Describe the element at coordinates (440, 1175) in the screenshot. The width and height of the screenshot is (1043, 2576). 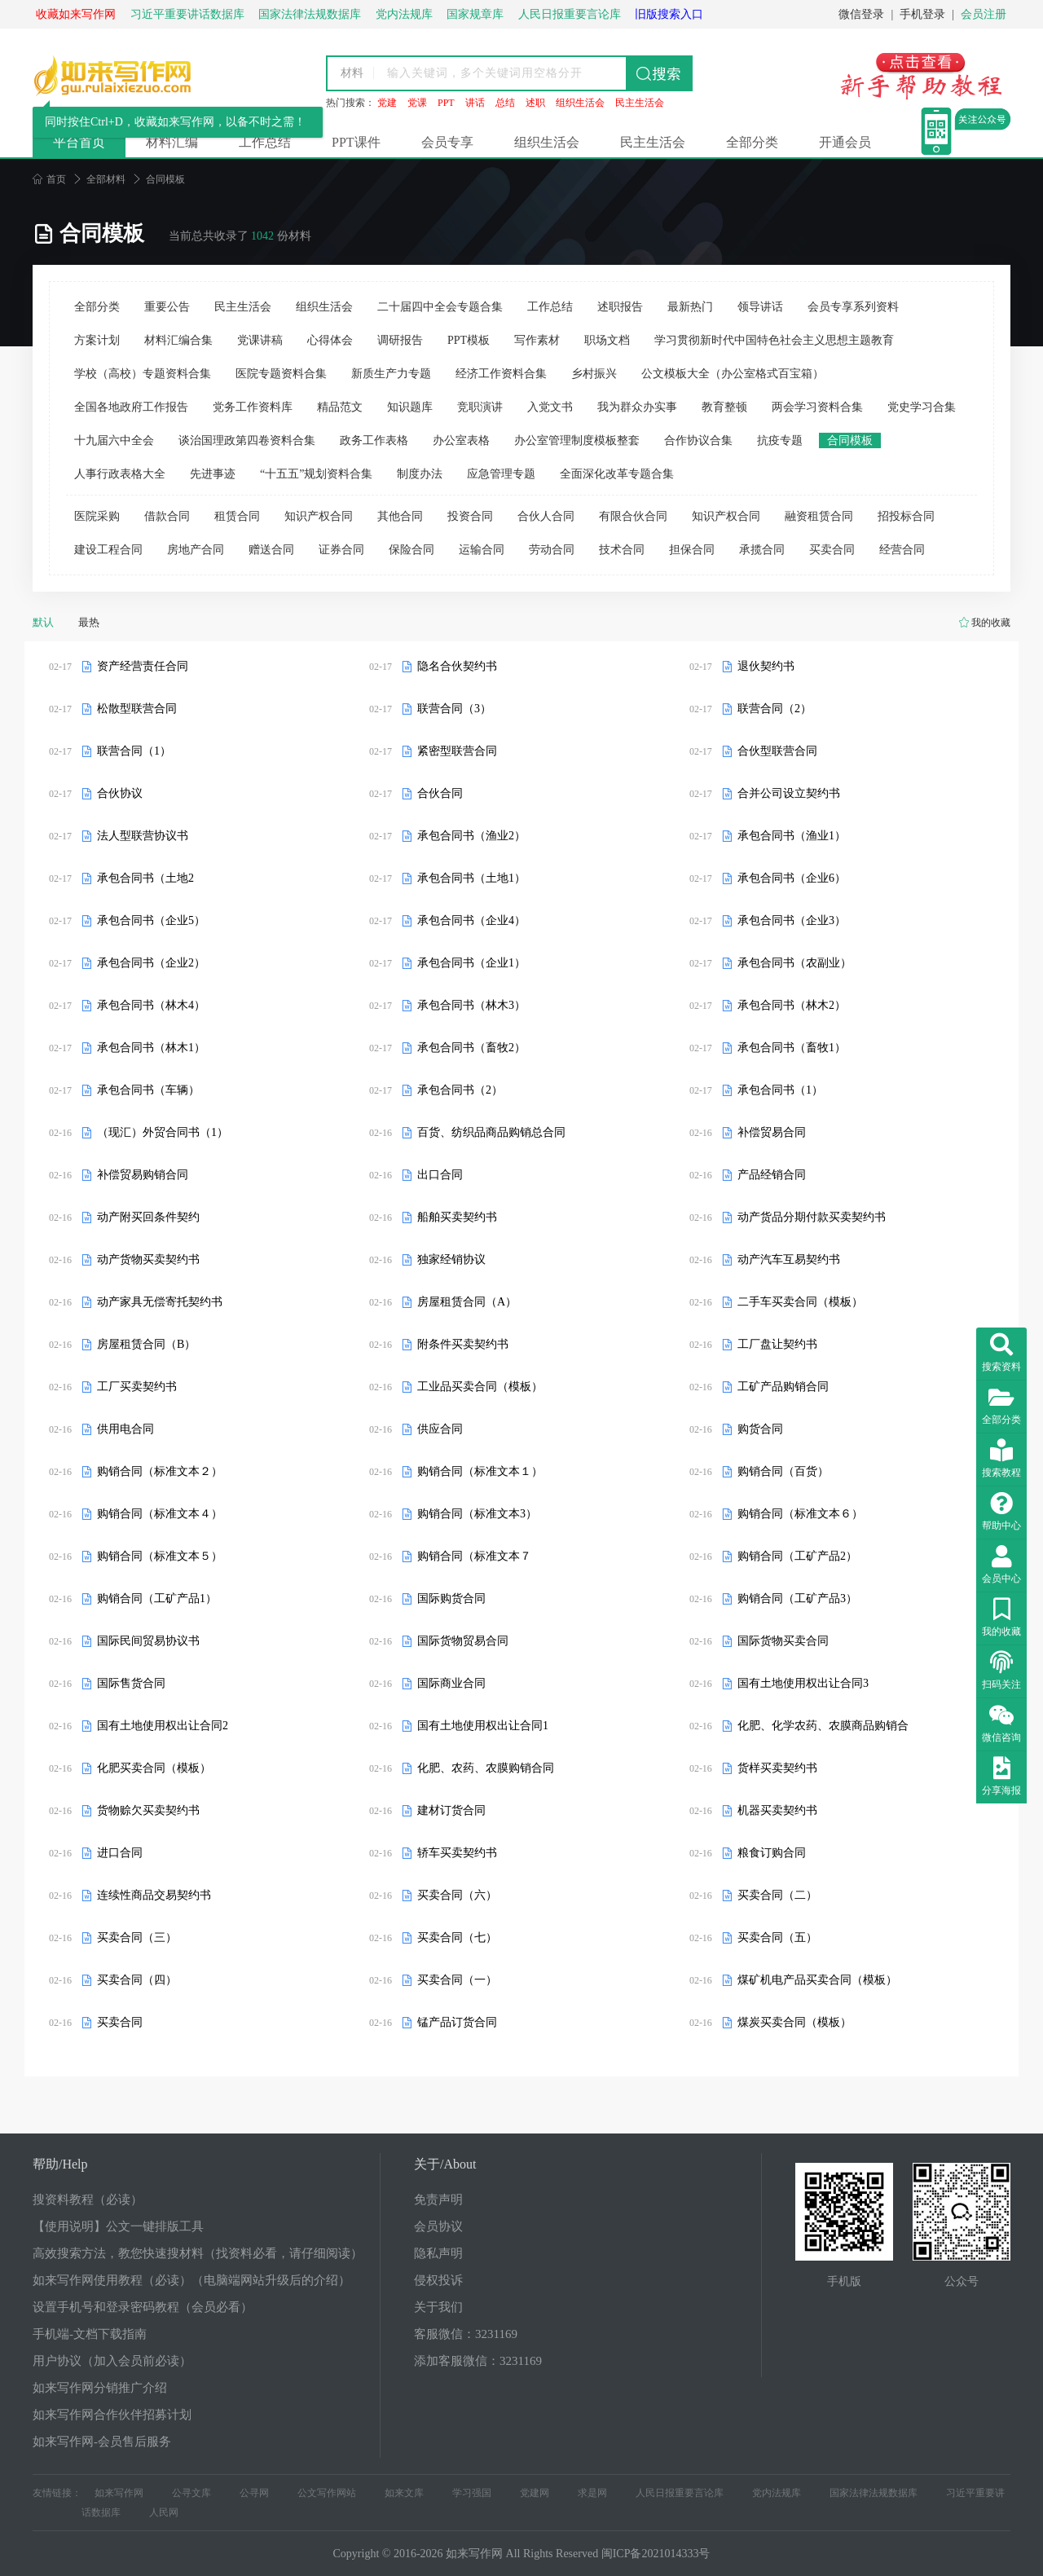
I see `出口合同` at that location.